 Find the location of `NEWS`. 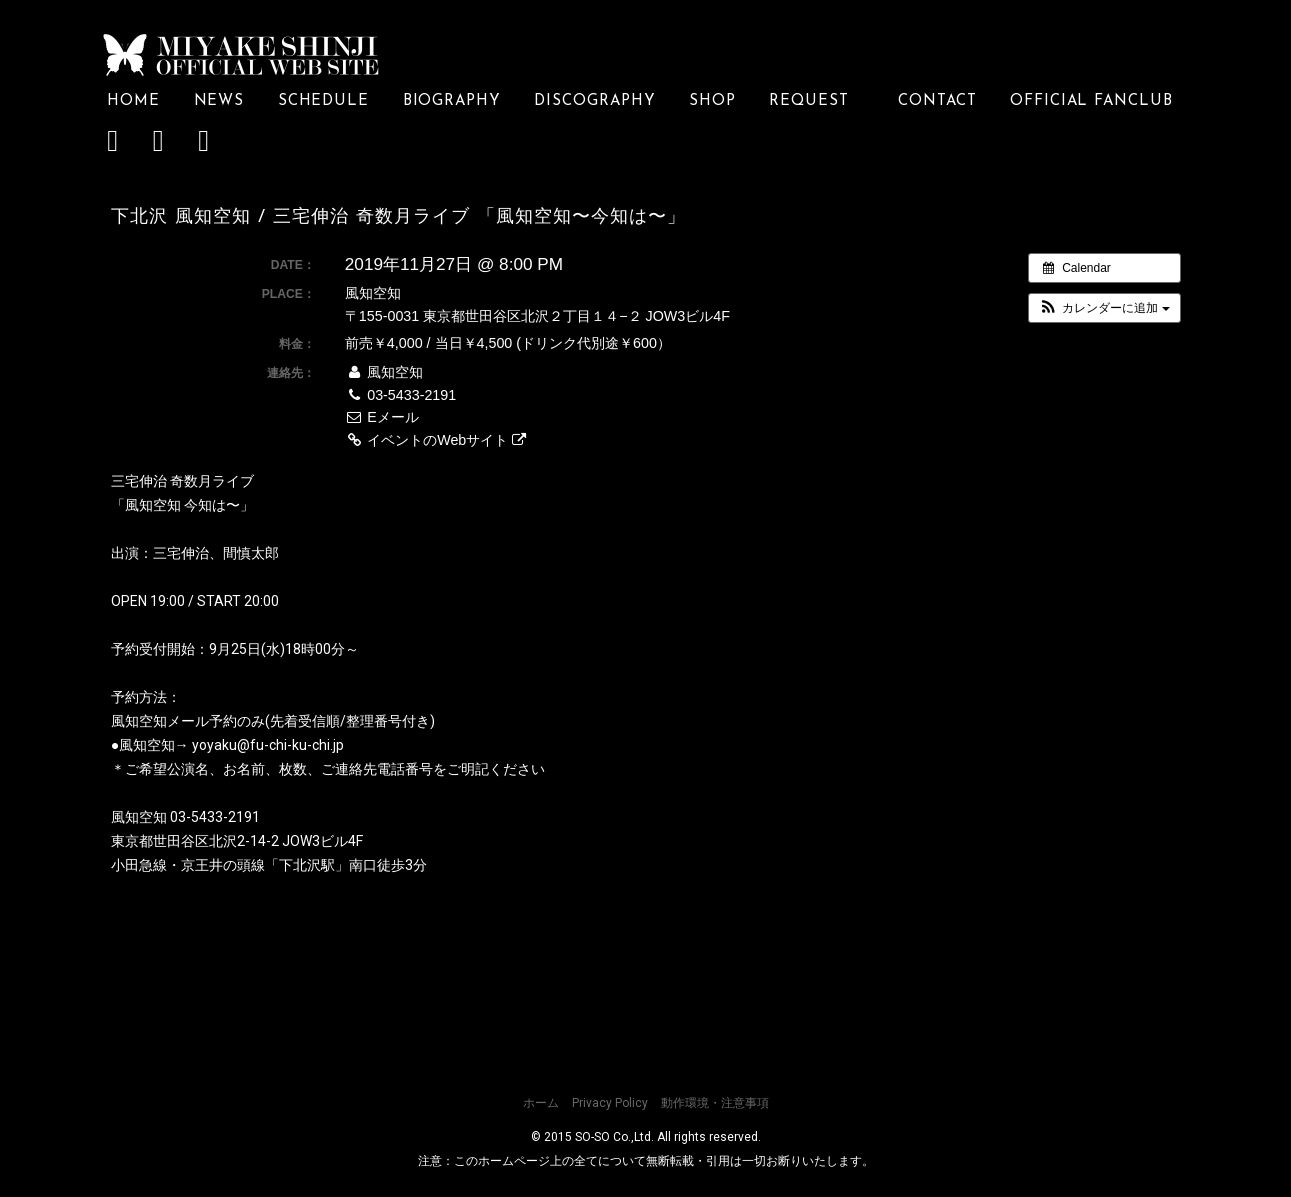

NEWS is located at coordinates (219, 100).